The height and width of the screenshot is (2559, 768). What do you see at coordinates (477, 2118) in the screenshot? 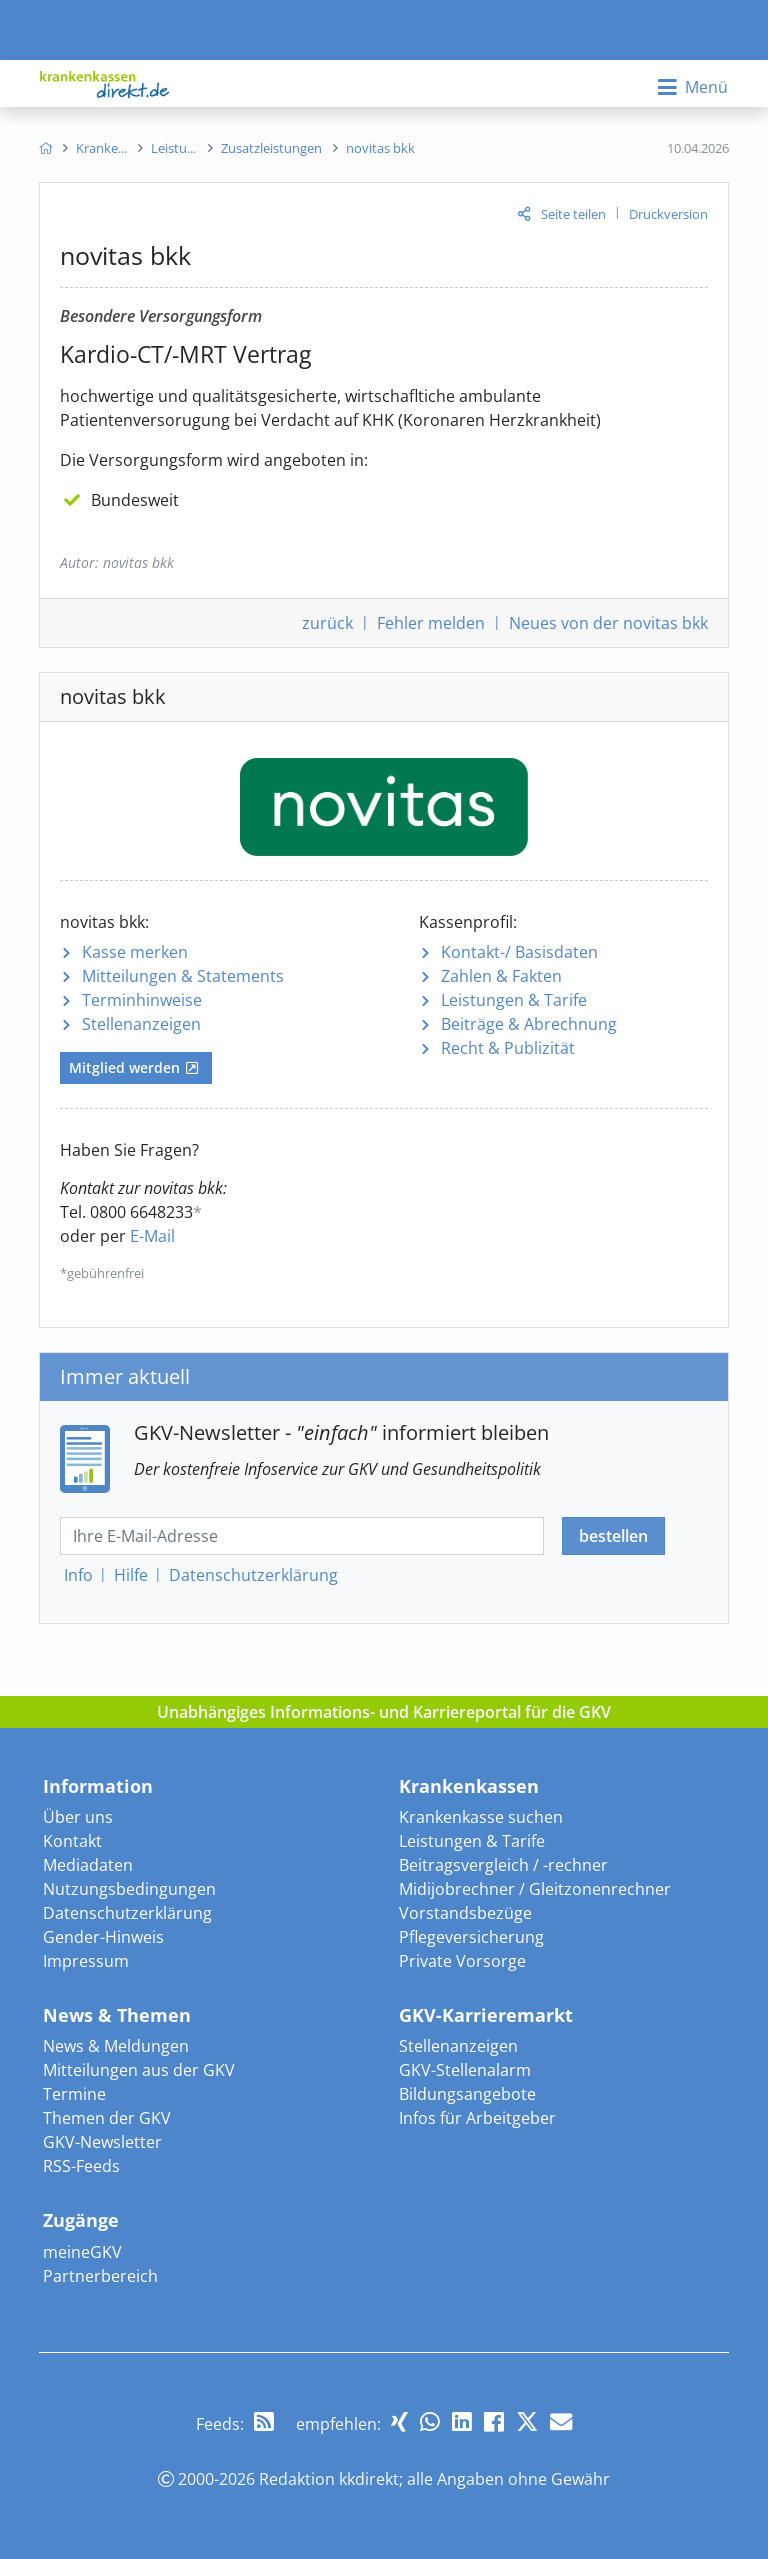
I see `Infos für Arbeitgeber` at bounding box center [477, 2118].